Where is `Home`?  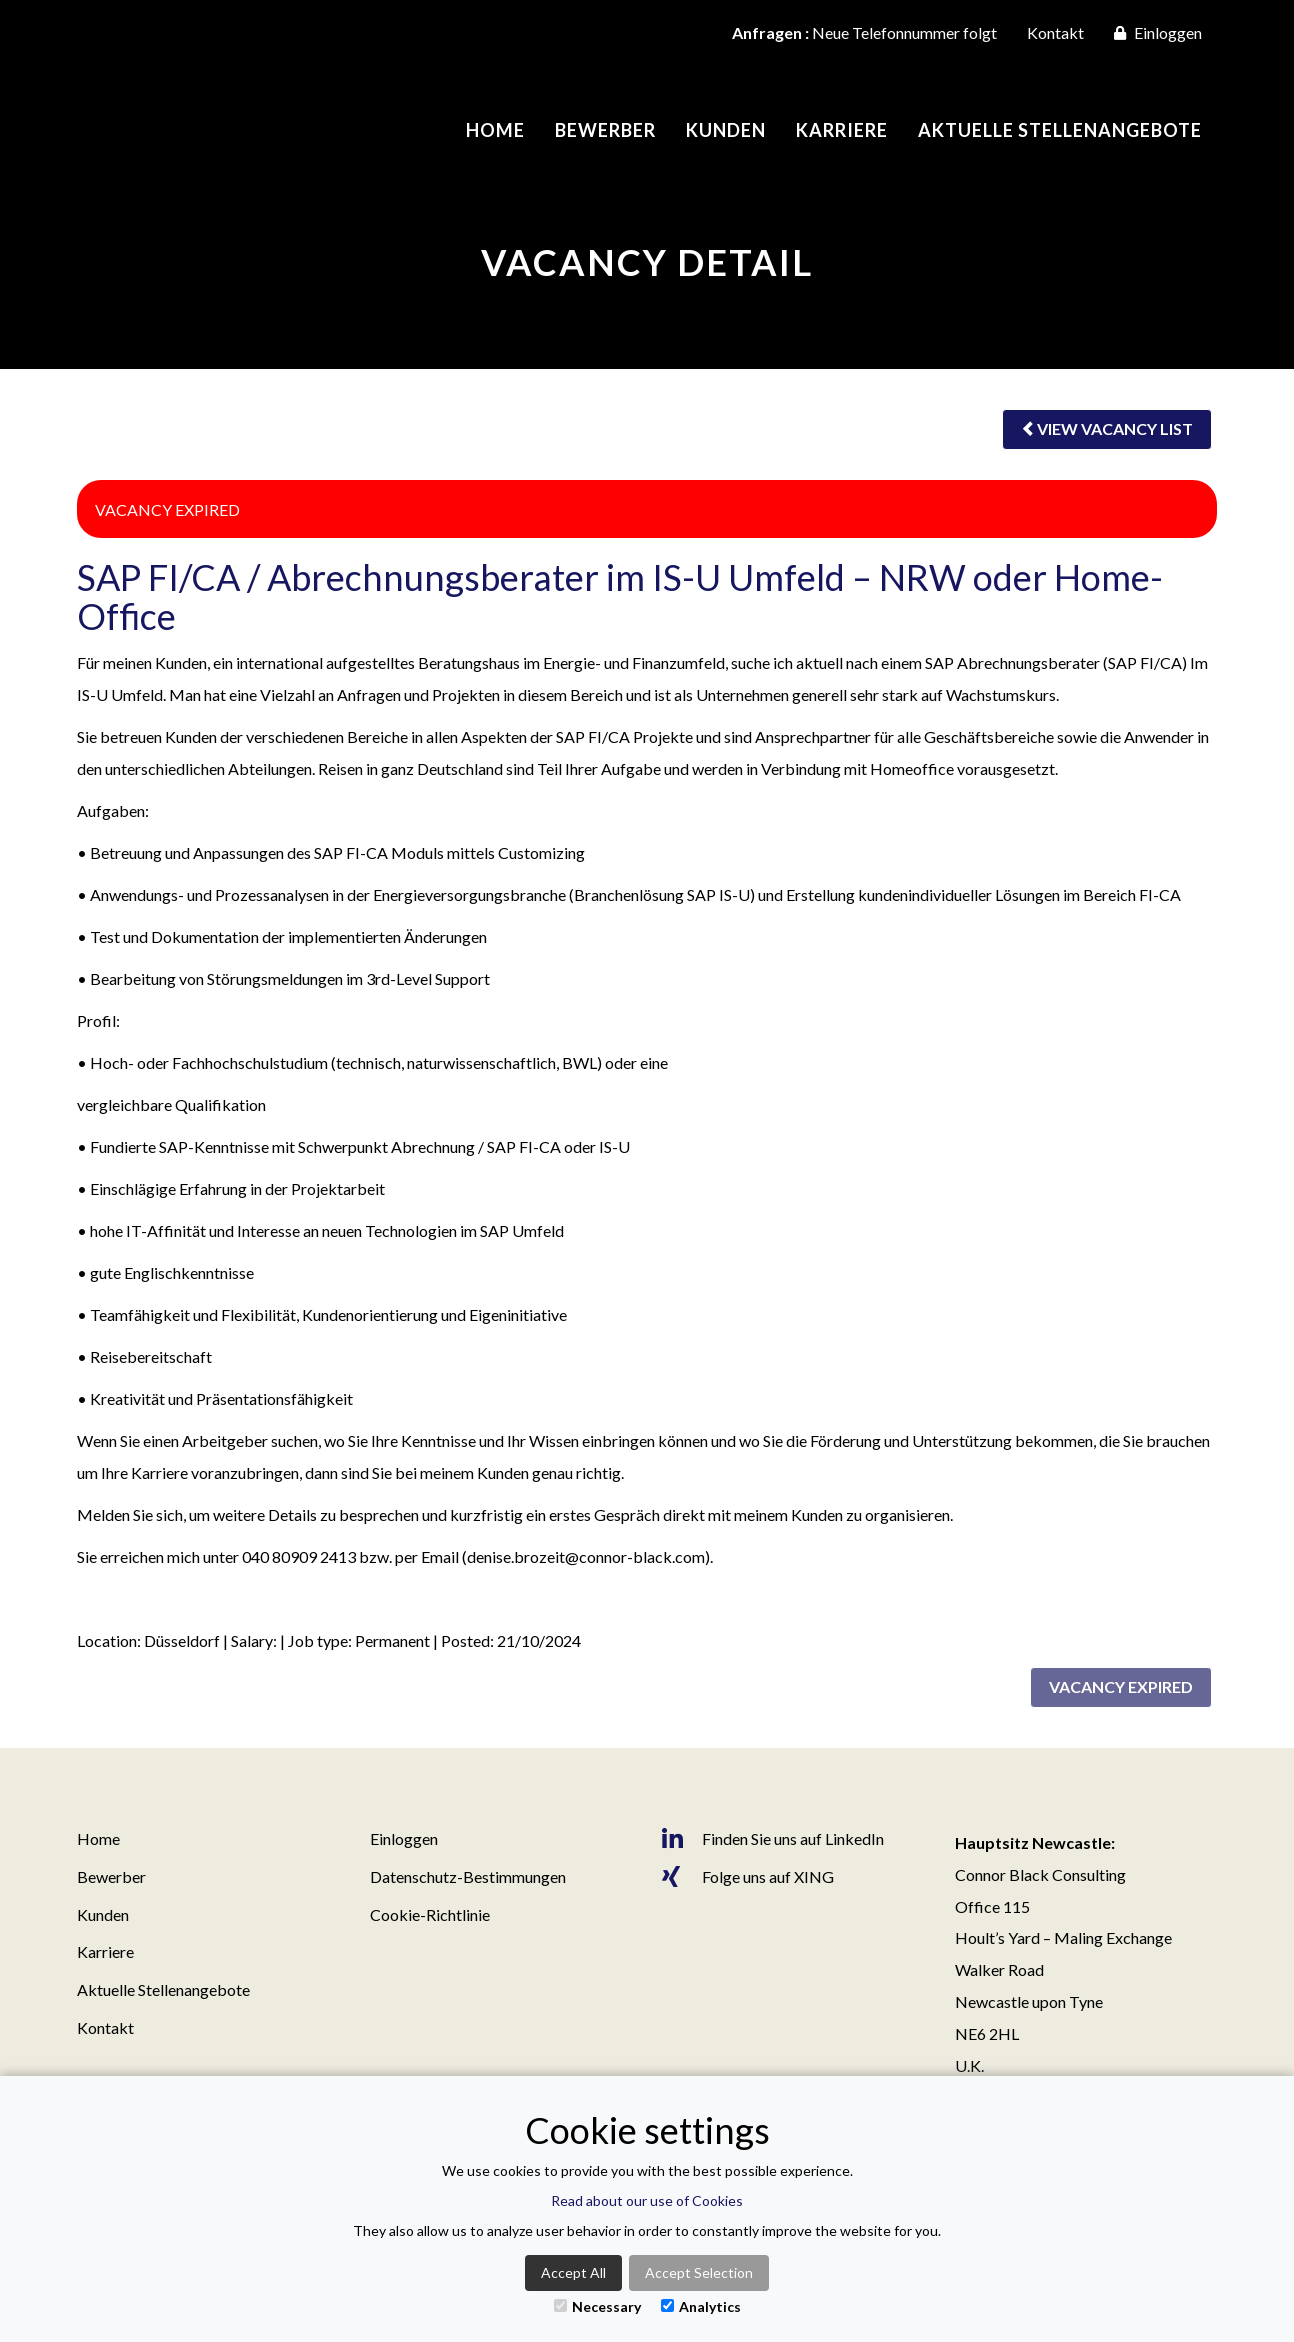
Home is located at coordinates (495, 130).